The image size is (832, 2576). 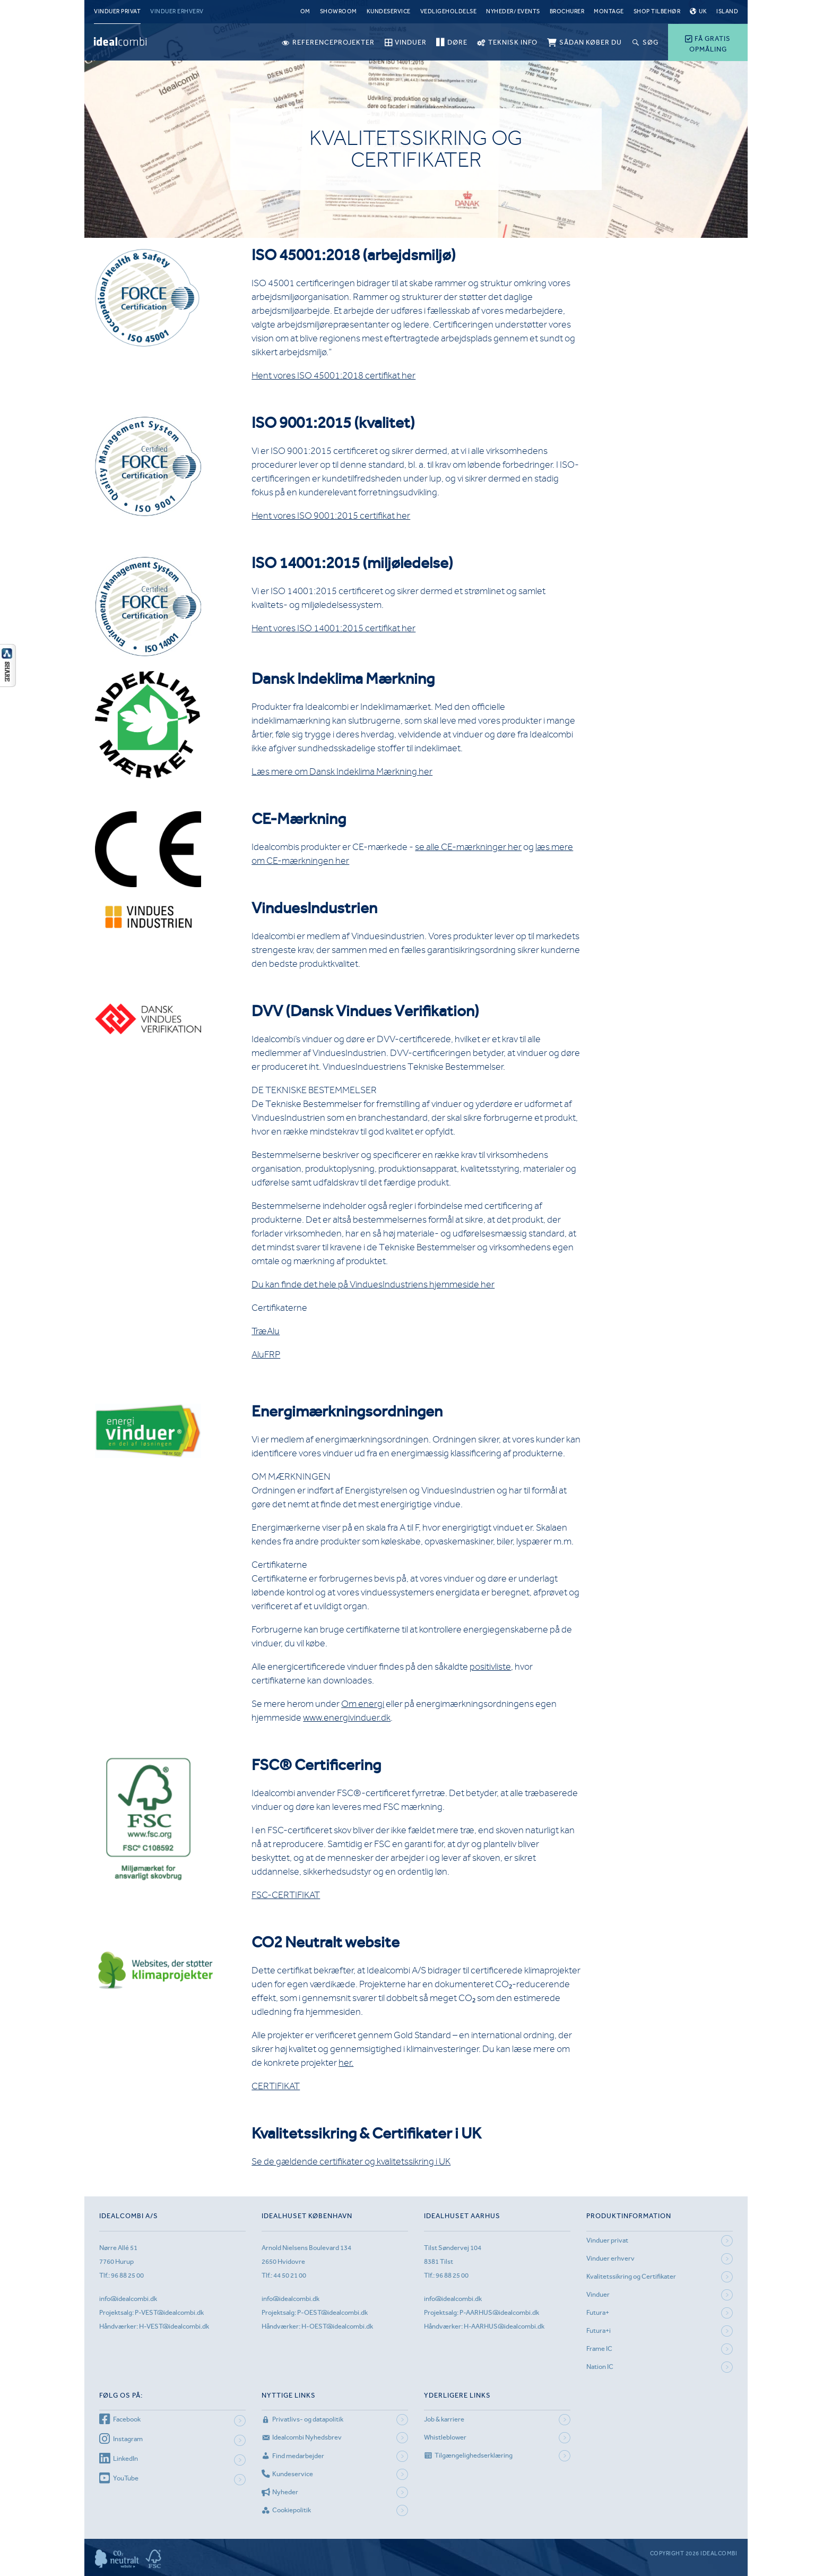 What do you see at coordinates (117, 11) in the screenshot?
I see `Vinduer privat` at bounding box center [117, 11].